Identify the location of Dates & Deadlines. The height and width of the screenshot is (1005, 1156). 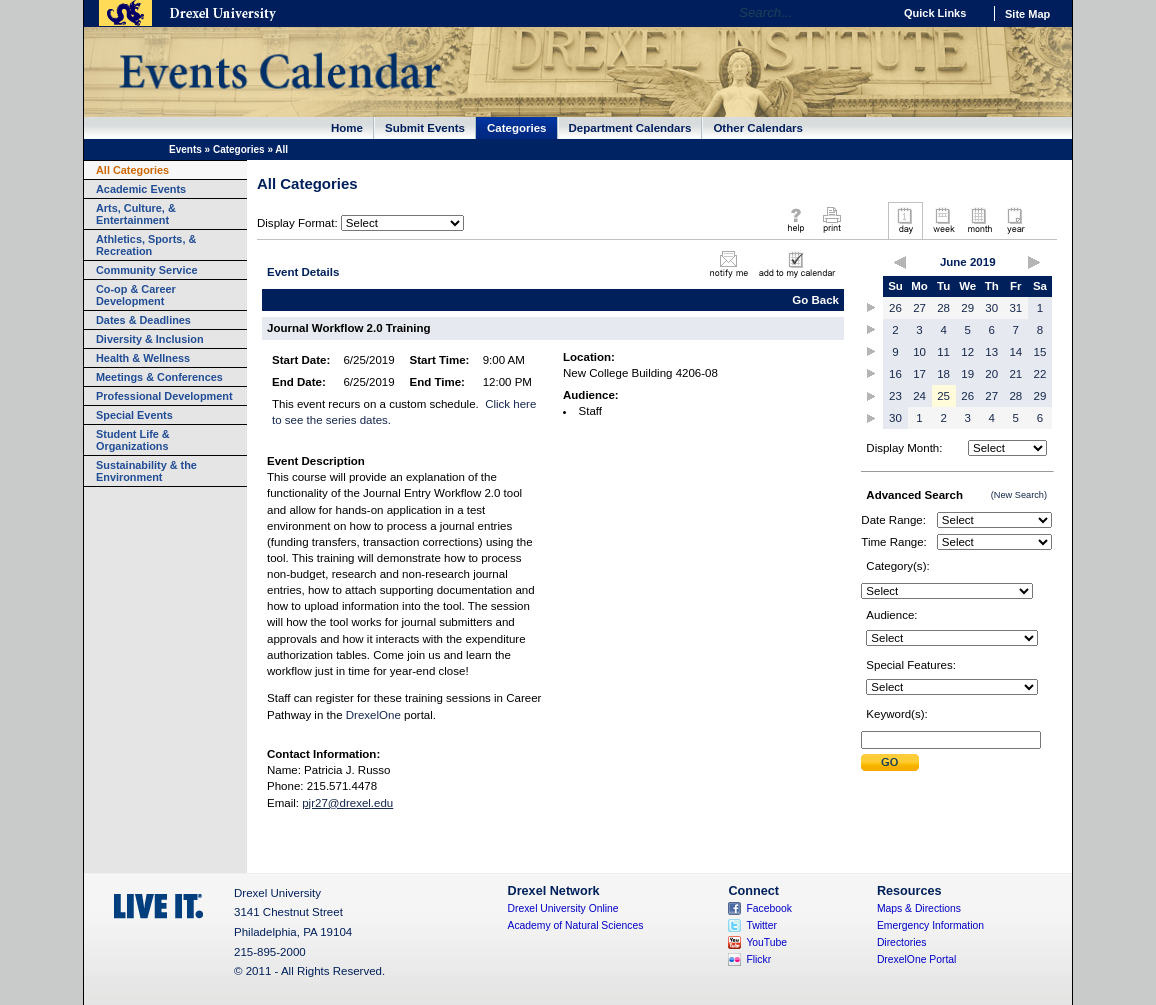
(143, 320).